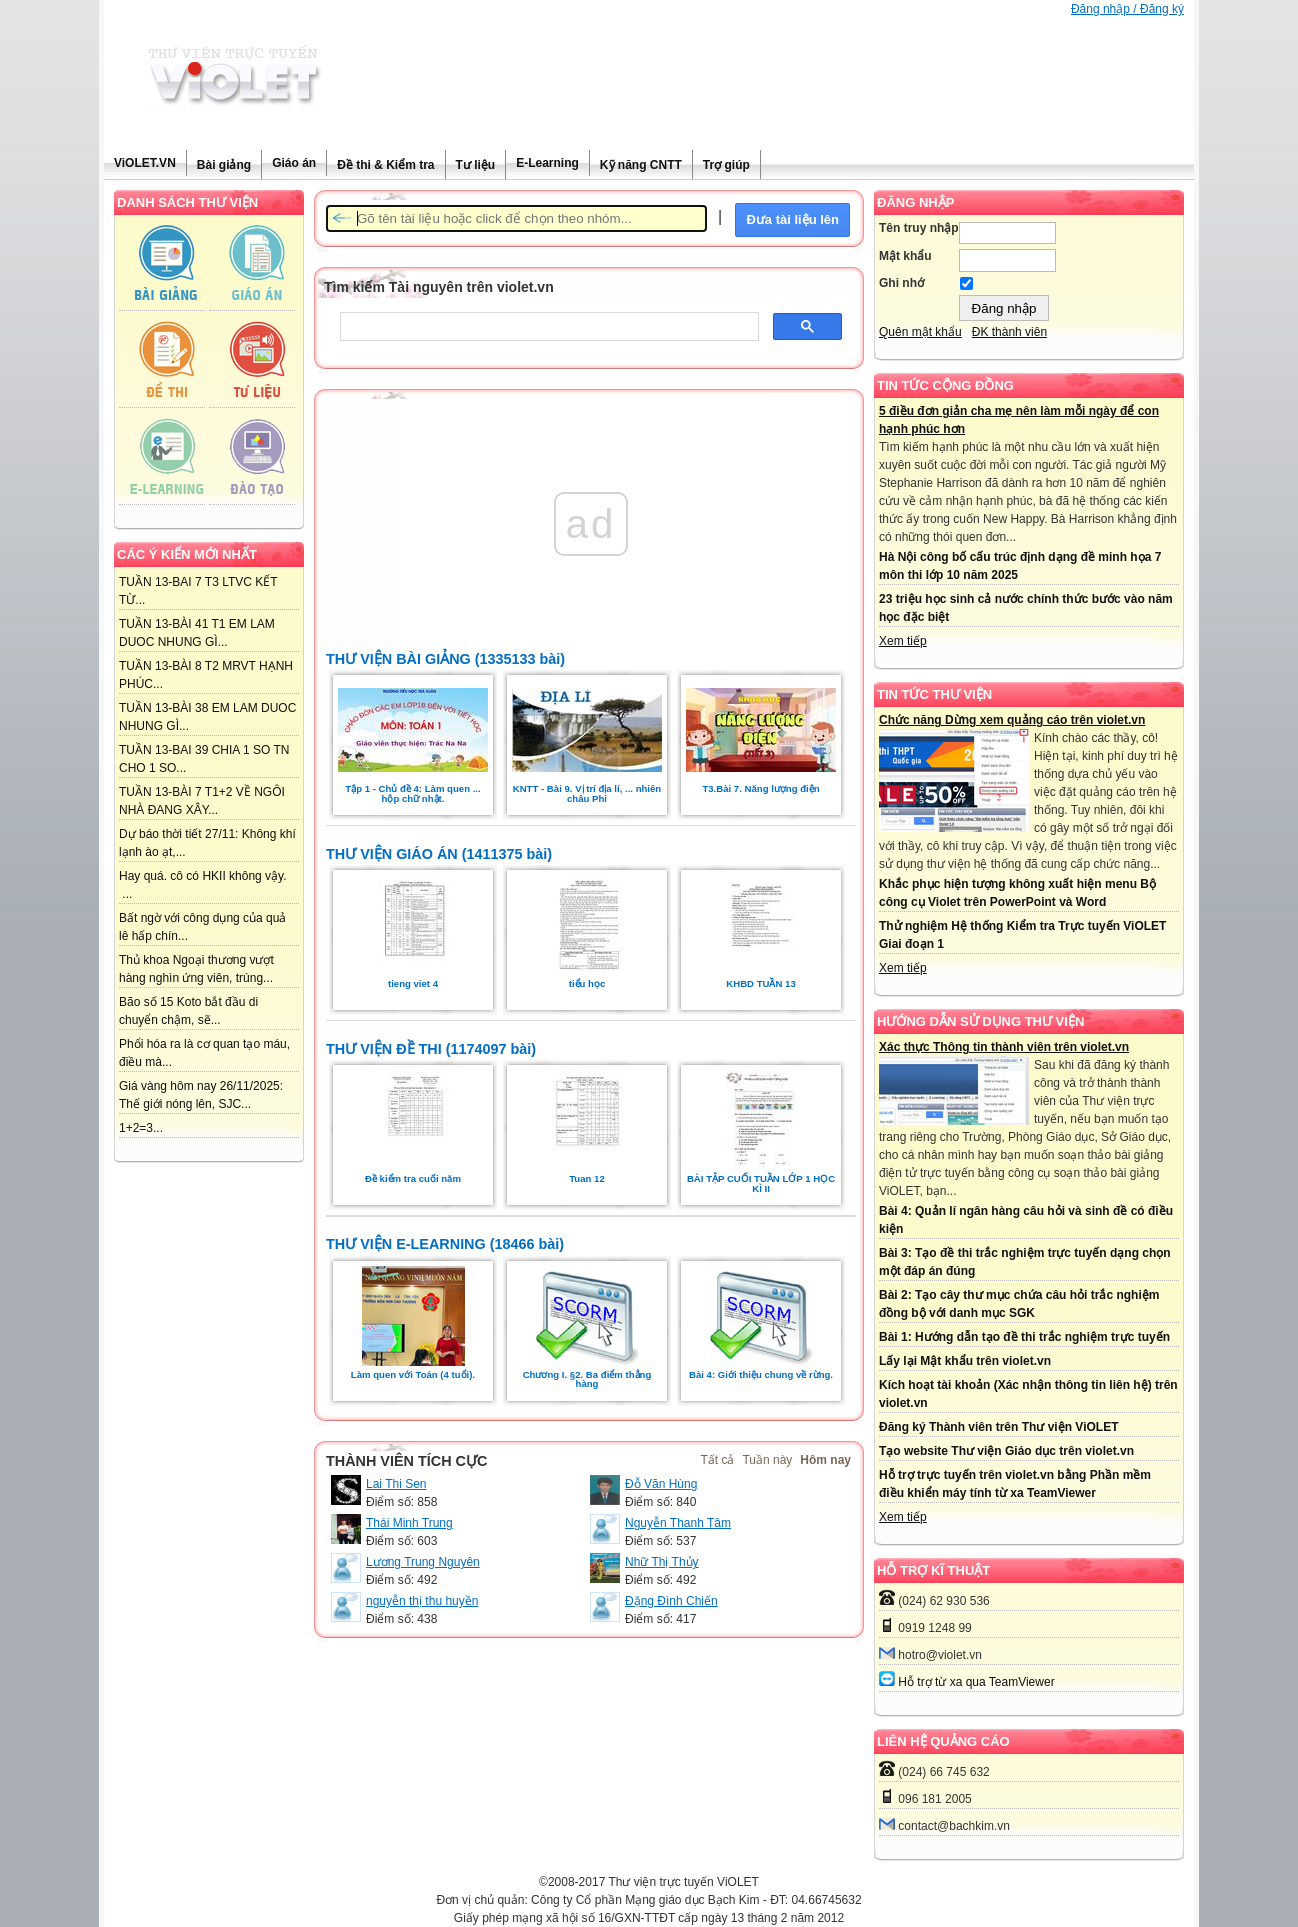  Describe the element at coordinates (445, 659) in the screenshot. I see `THƯ VIỆN BÀI GIẢNG (1335133 bài)` at that location.